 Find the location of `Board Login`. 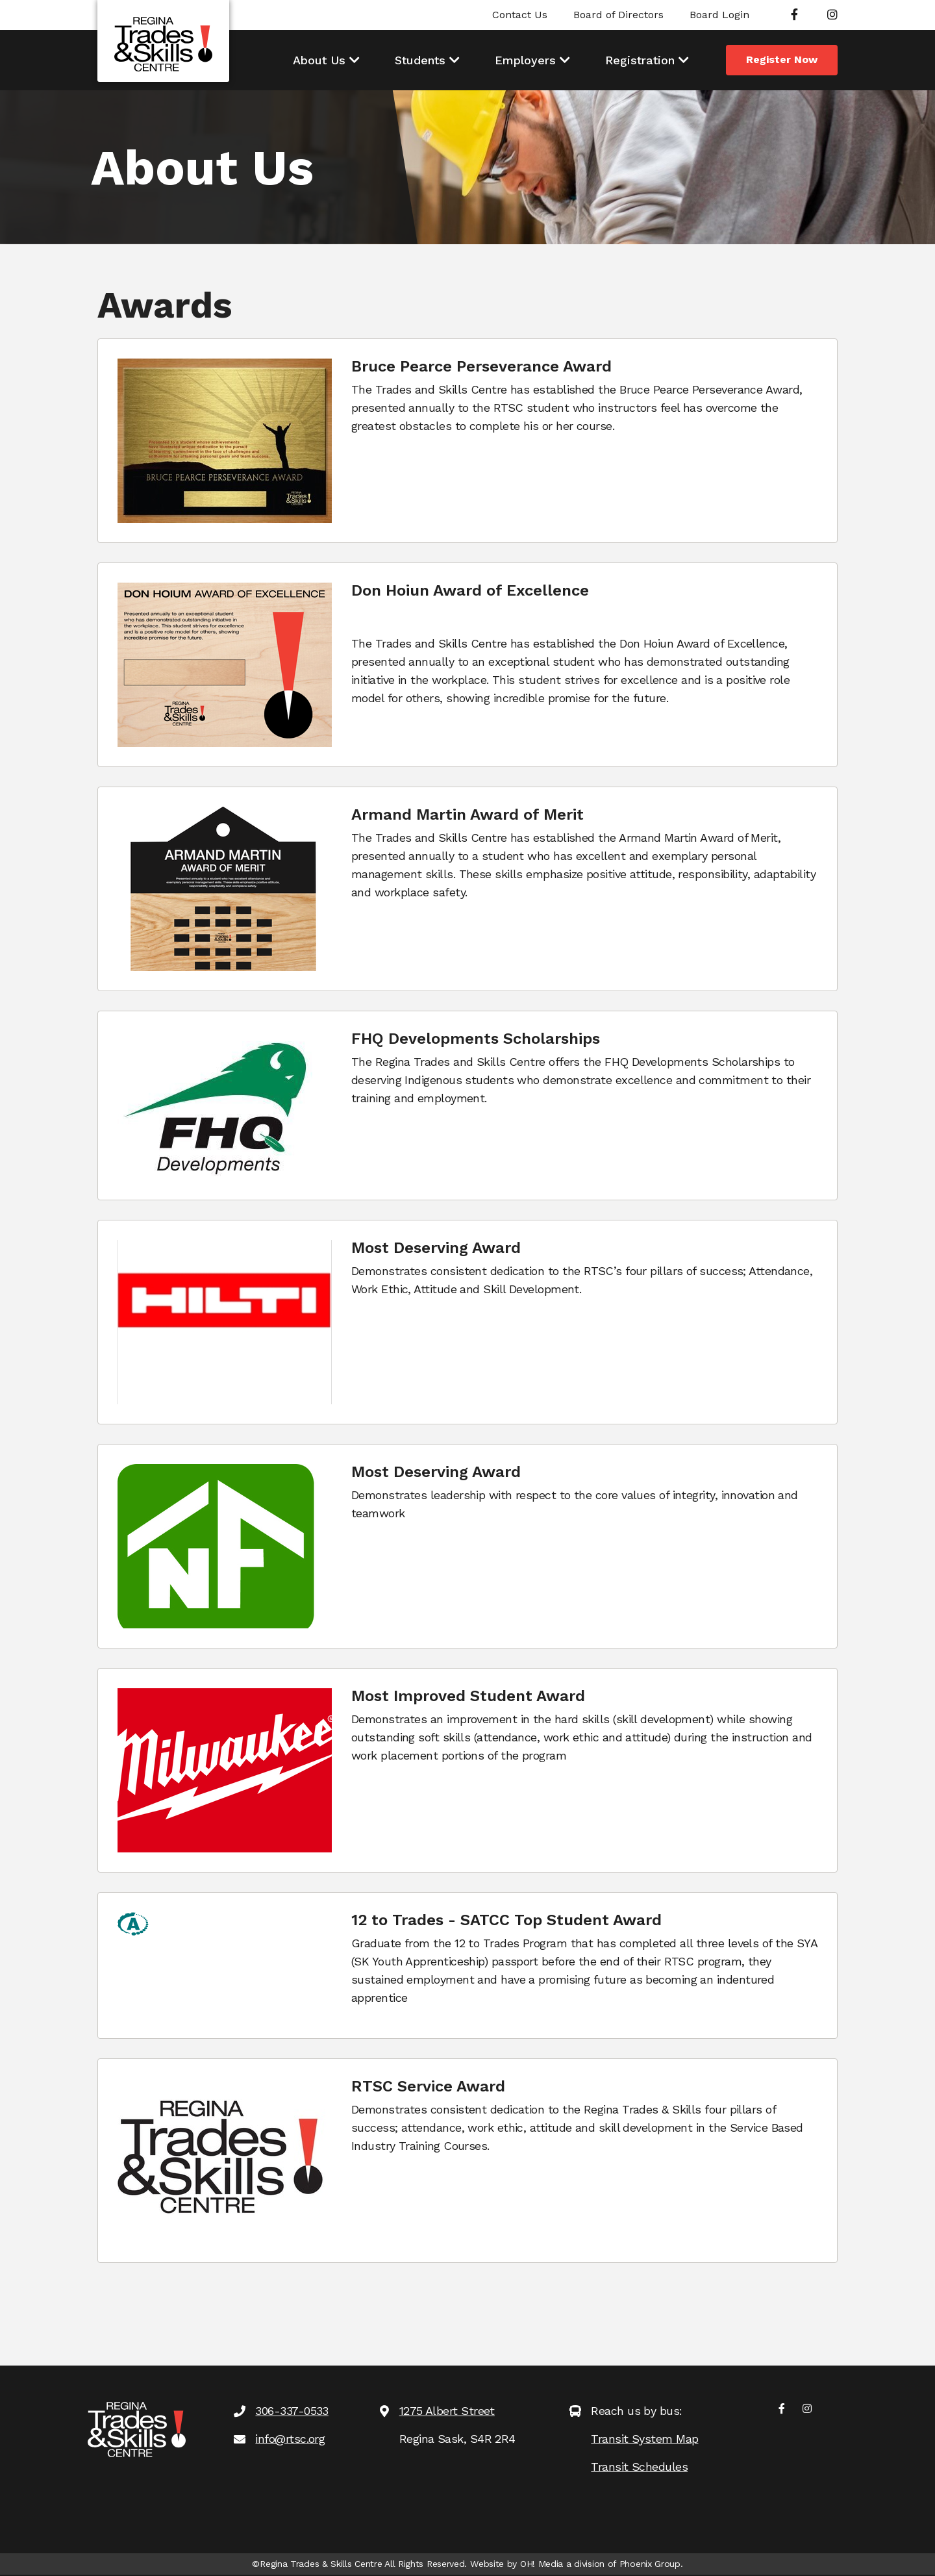

Board Login is located at coordinates (719, 14).